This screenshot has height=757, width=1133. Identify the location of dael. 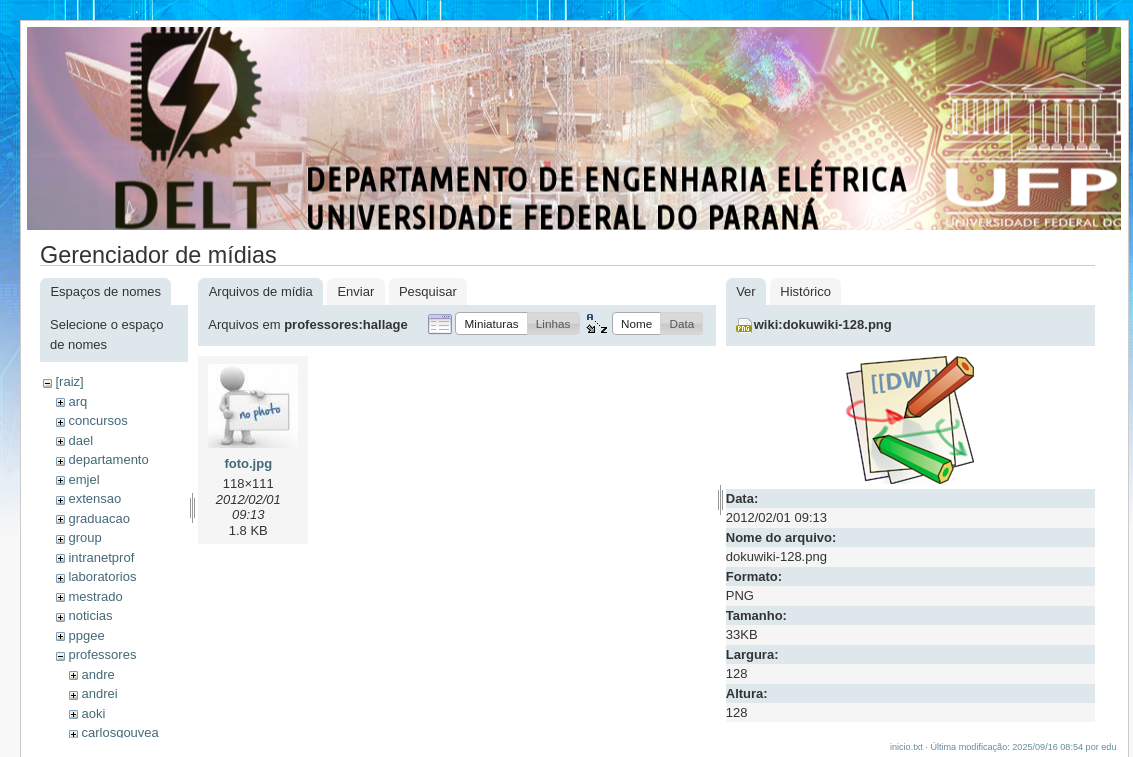
(80, 440).